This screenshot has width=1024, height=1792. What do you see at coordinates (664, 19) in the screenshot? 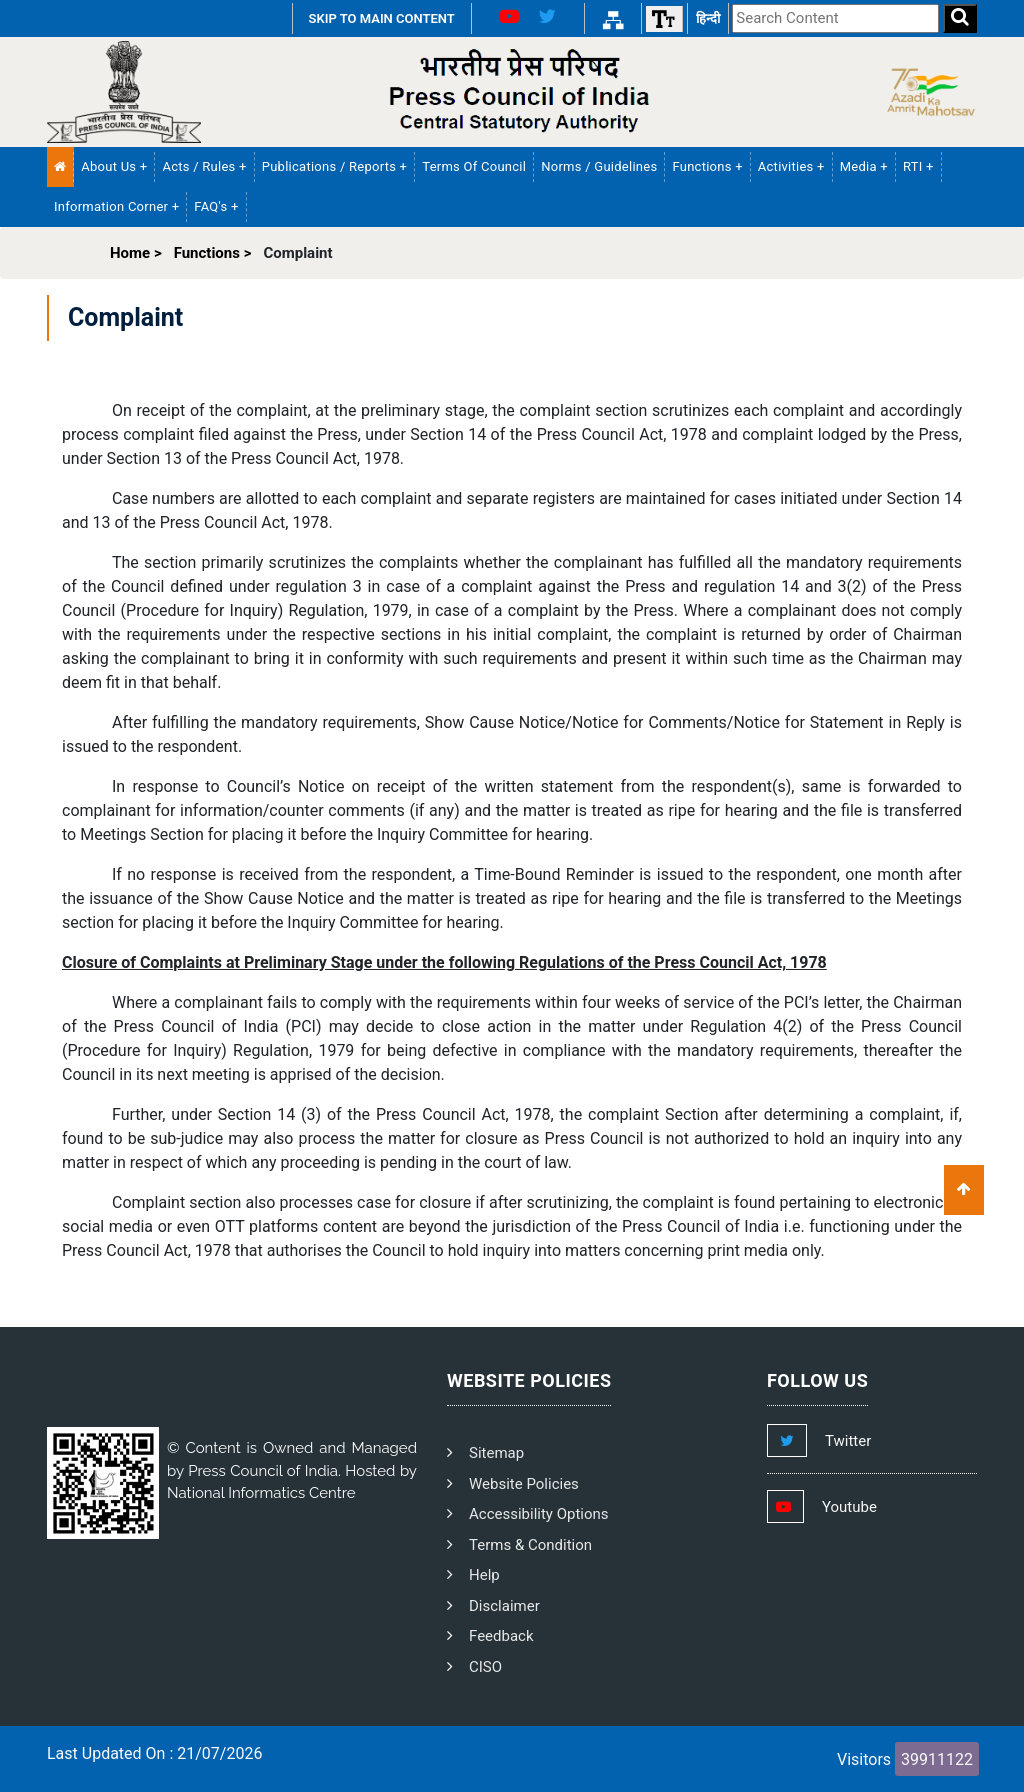
I see `[Font size]` at bounding box center [664, 19].